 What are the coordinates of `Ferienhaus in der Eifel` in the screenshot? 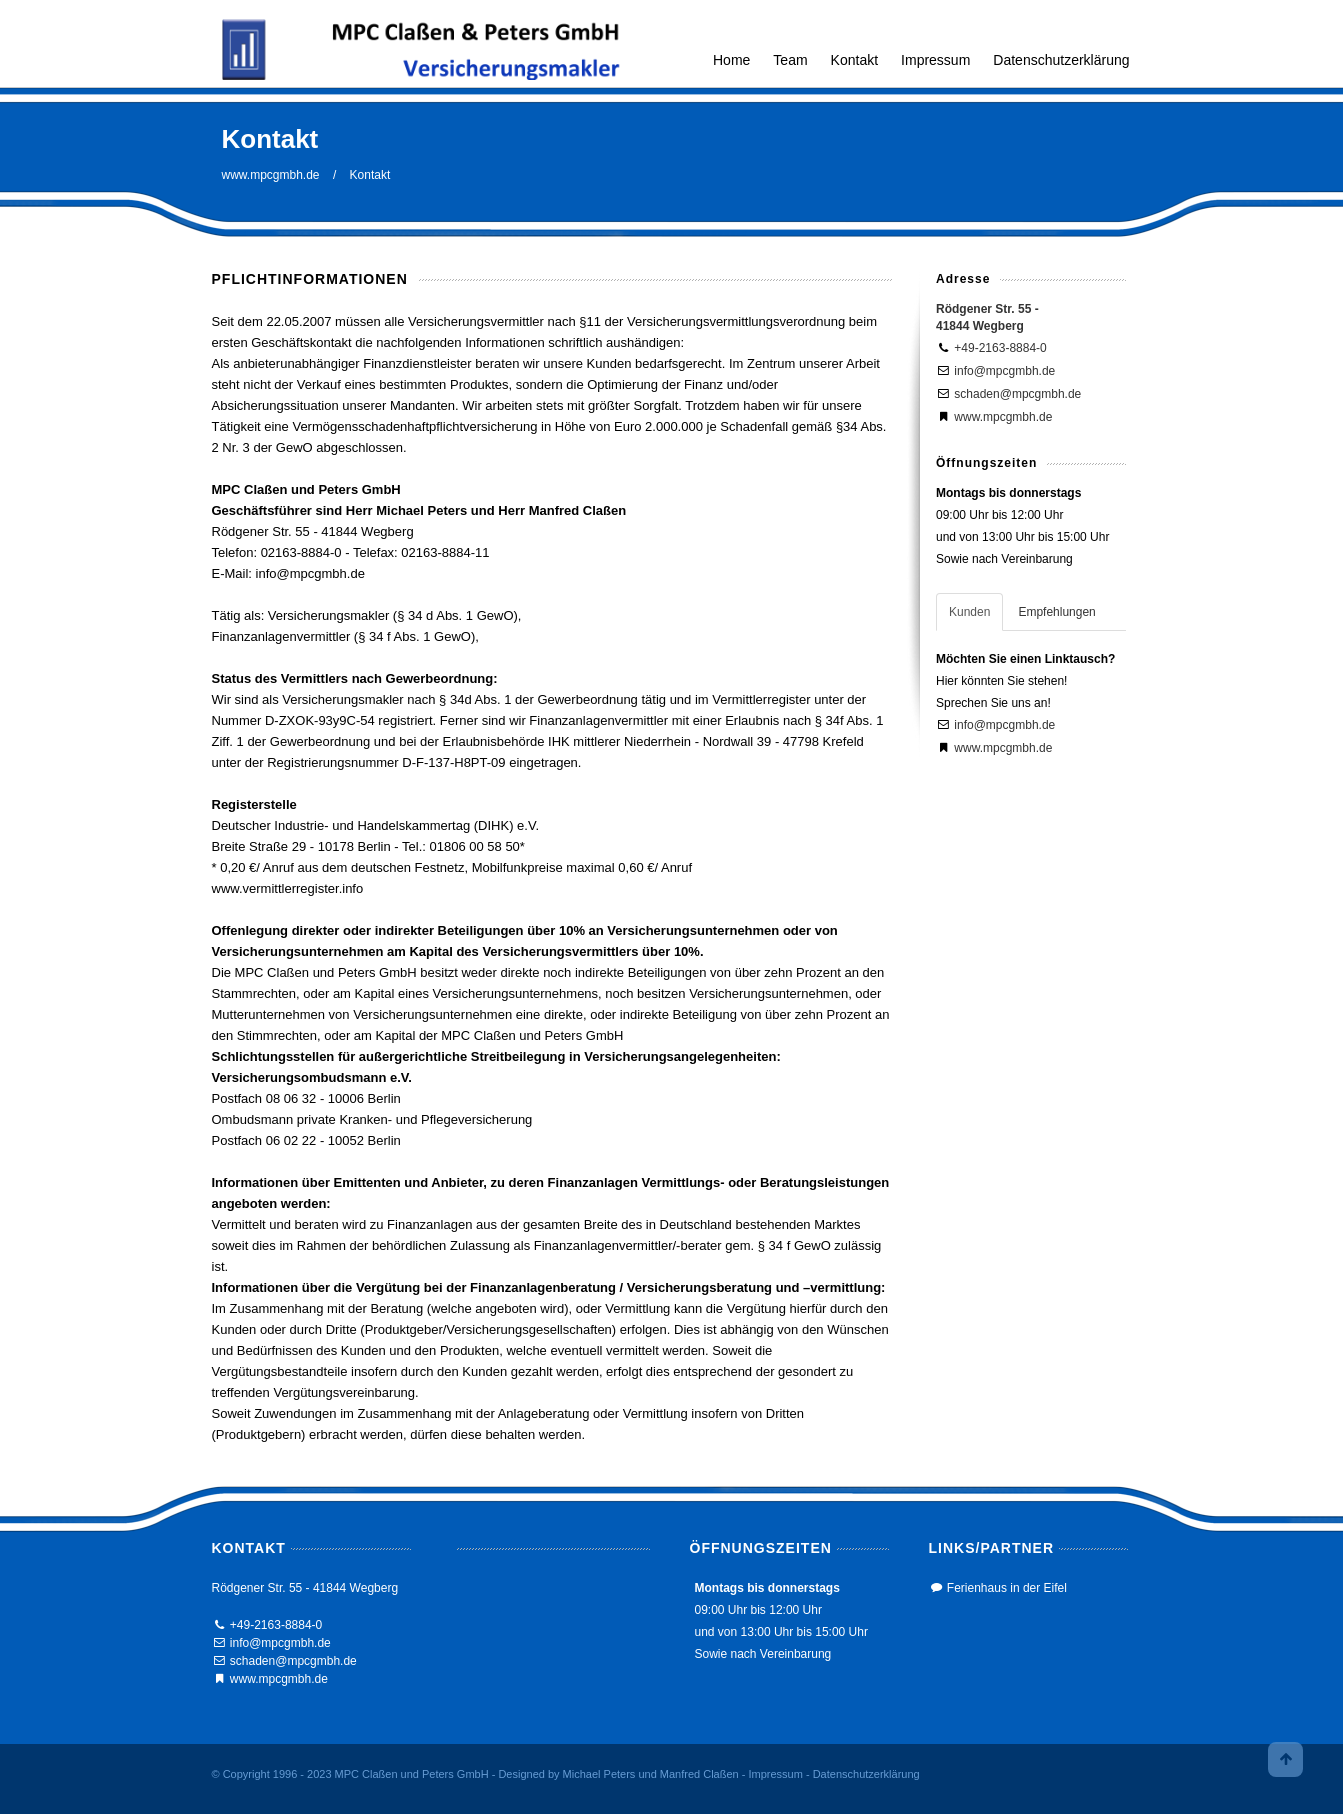 It's located at (1007, 1588).